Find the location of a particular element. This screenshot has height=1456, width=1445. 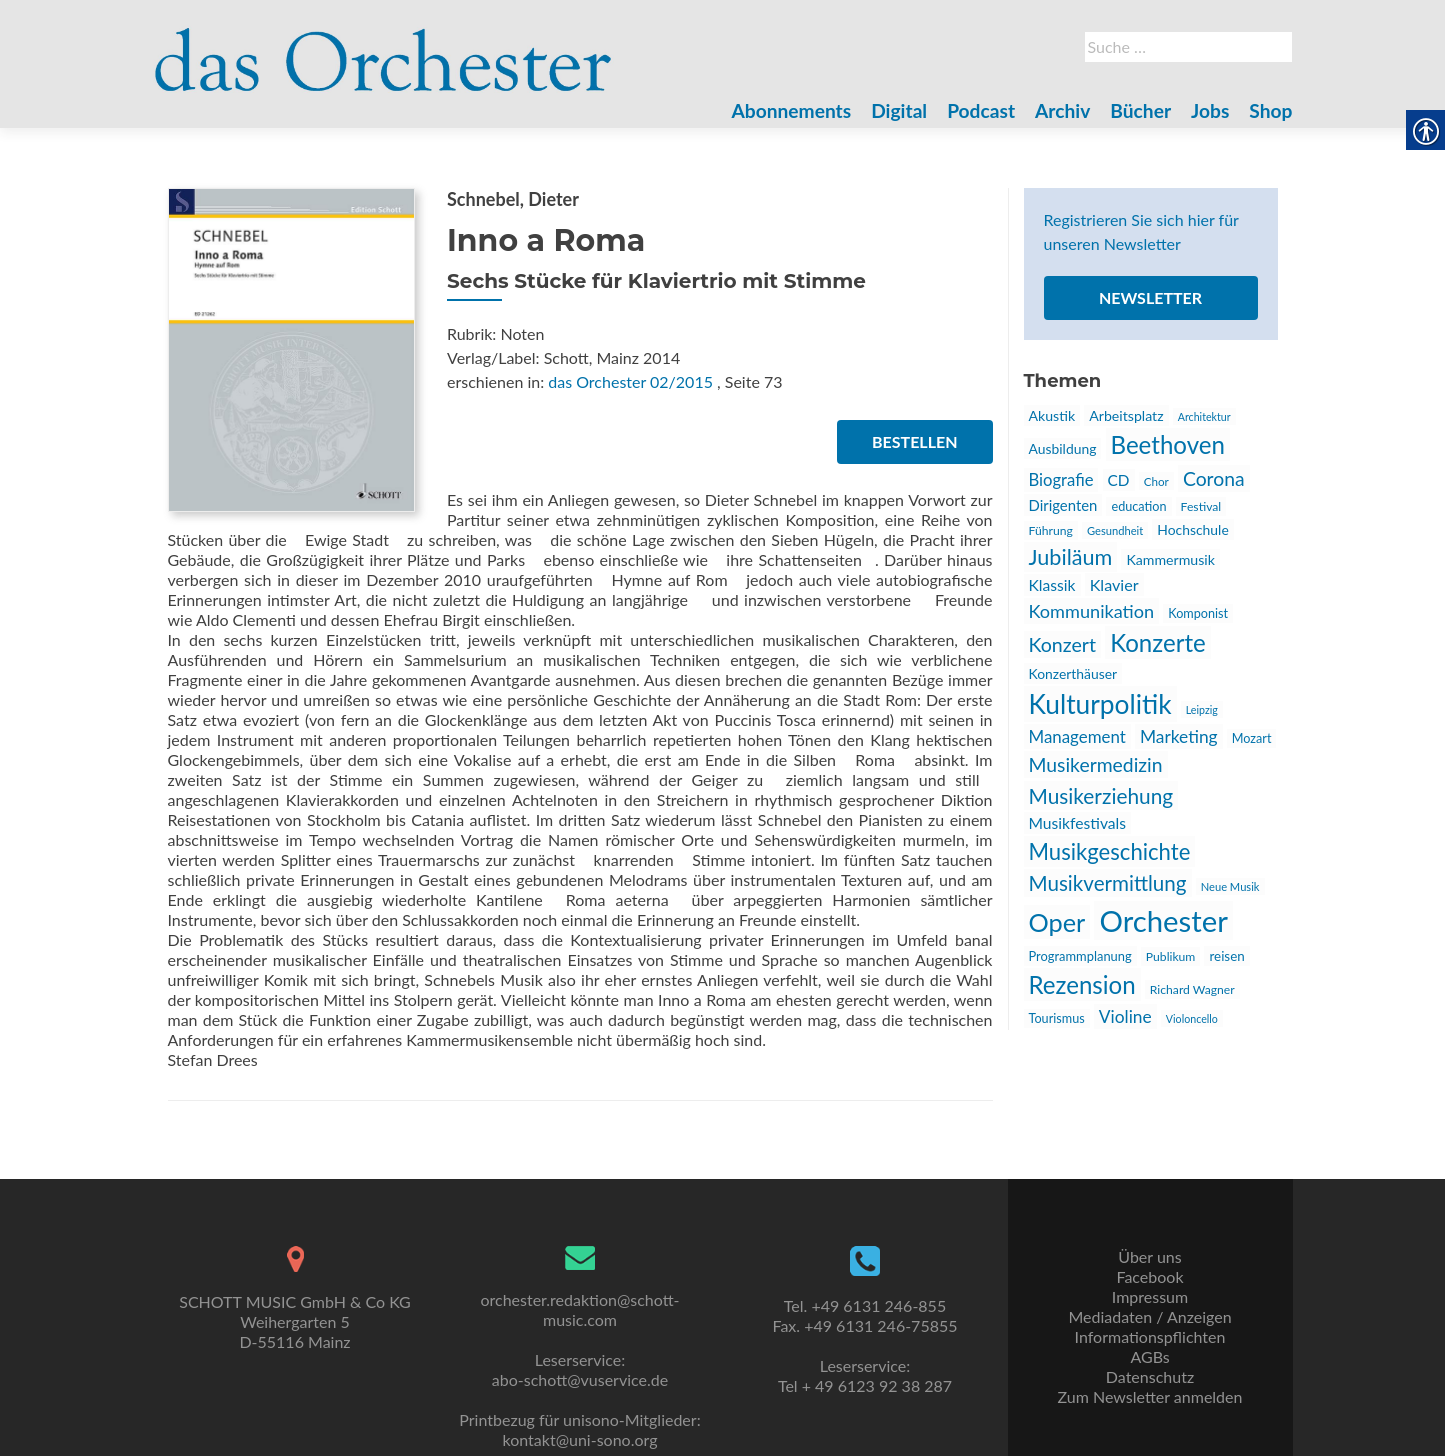

Tourismus [link] is located at coordinates (1057, 1018).